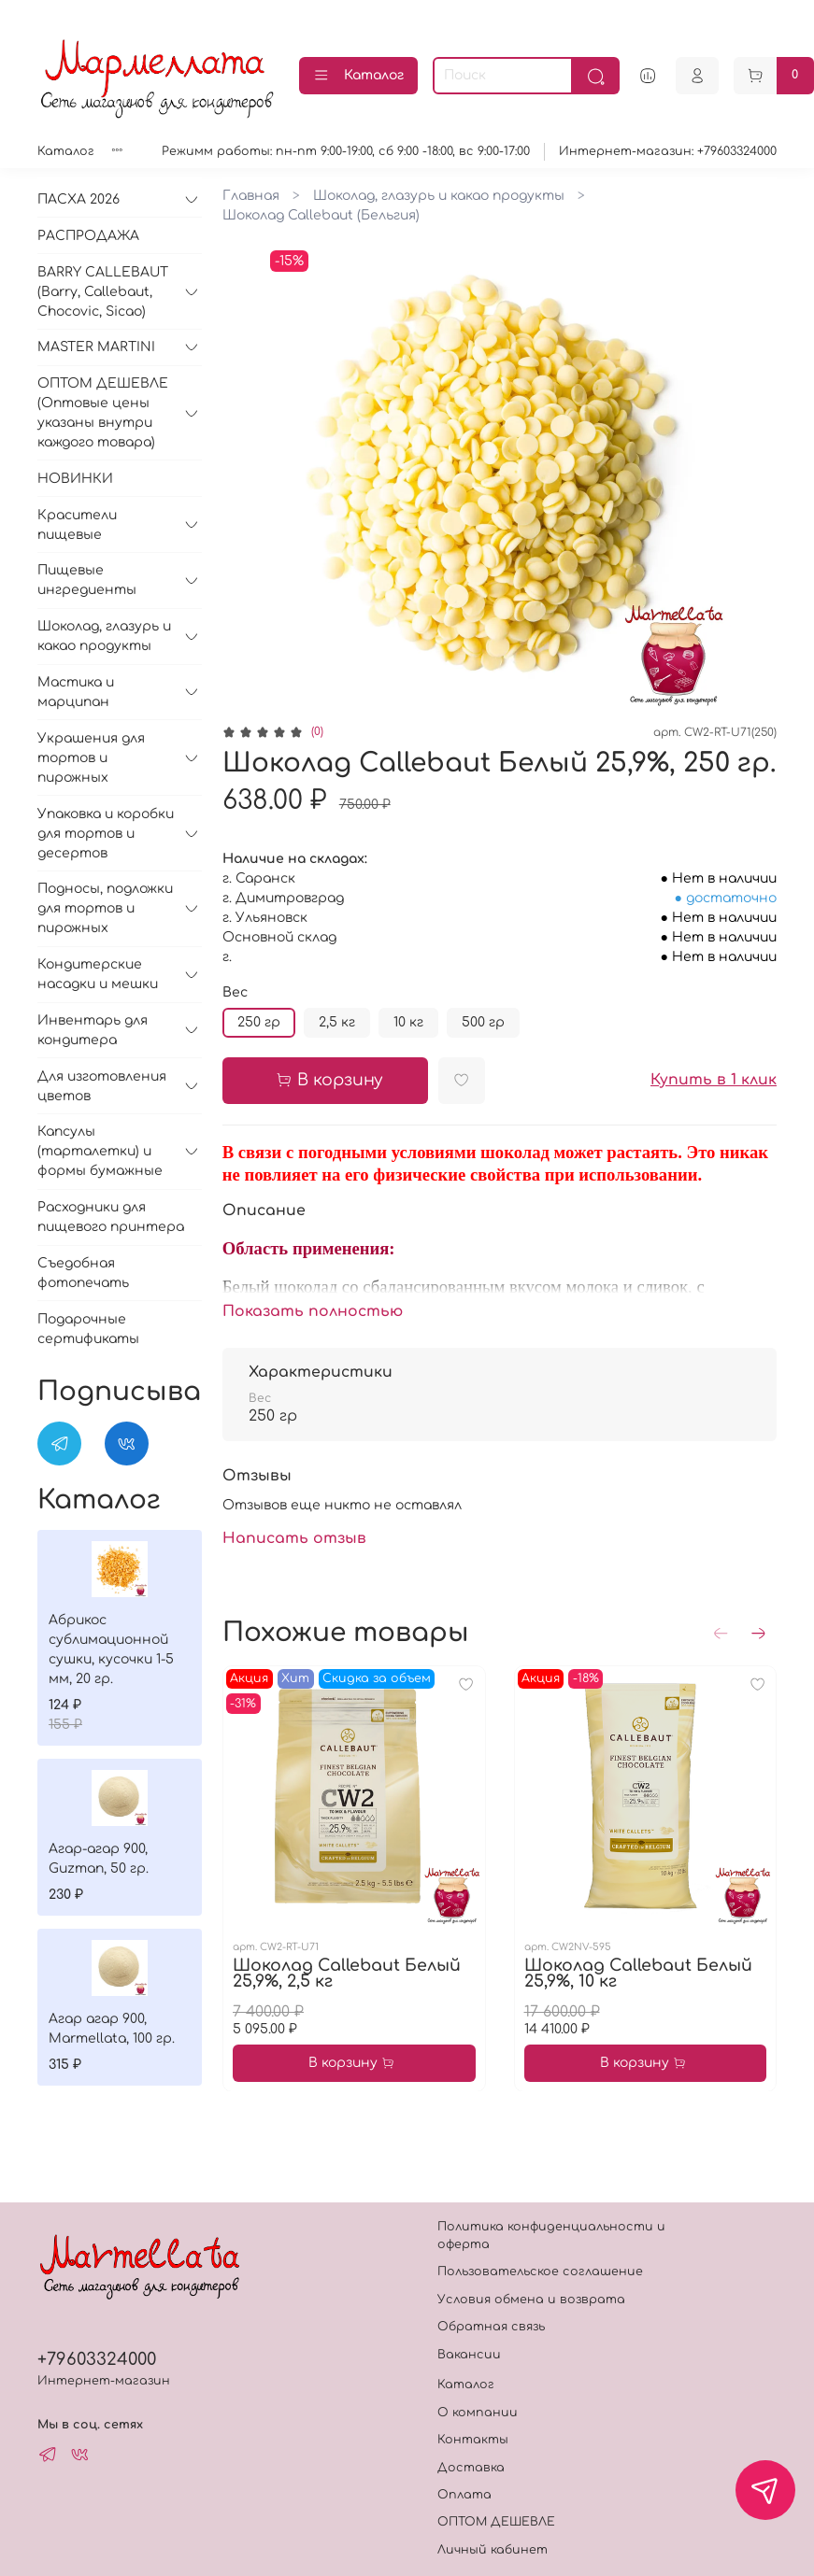 The width and height of the screenshot is (814, 2576). I want to click on Личный кабинет, so click(492, 2549).